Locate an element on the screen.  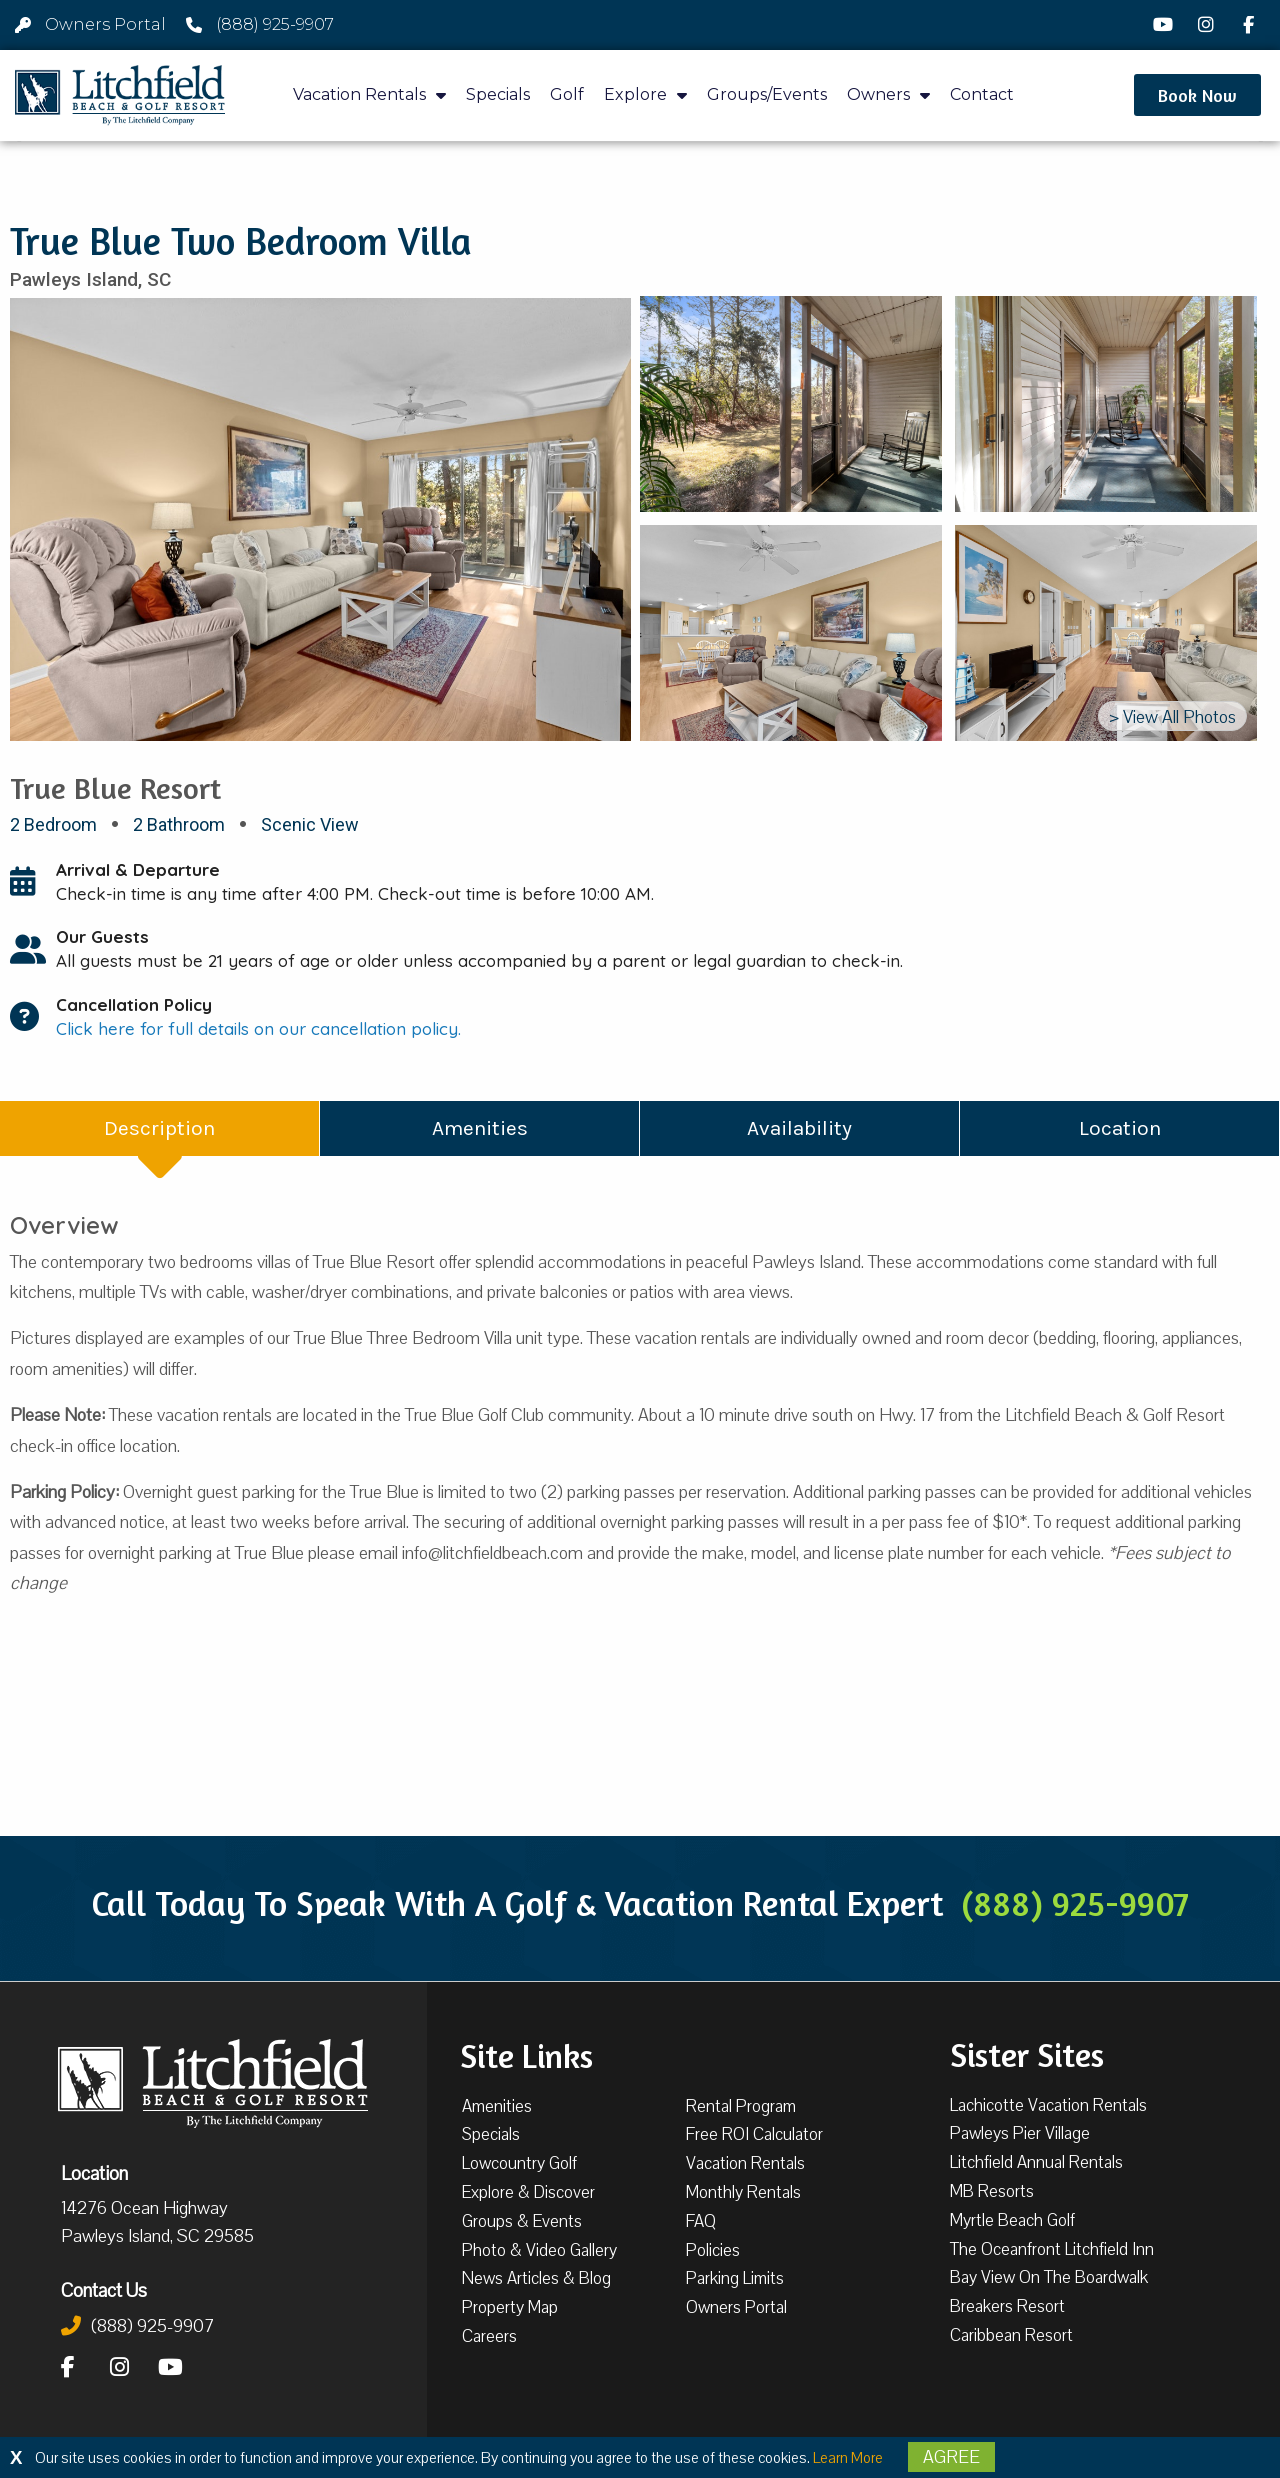
Learn More is located at coordinates (848, 2458).